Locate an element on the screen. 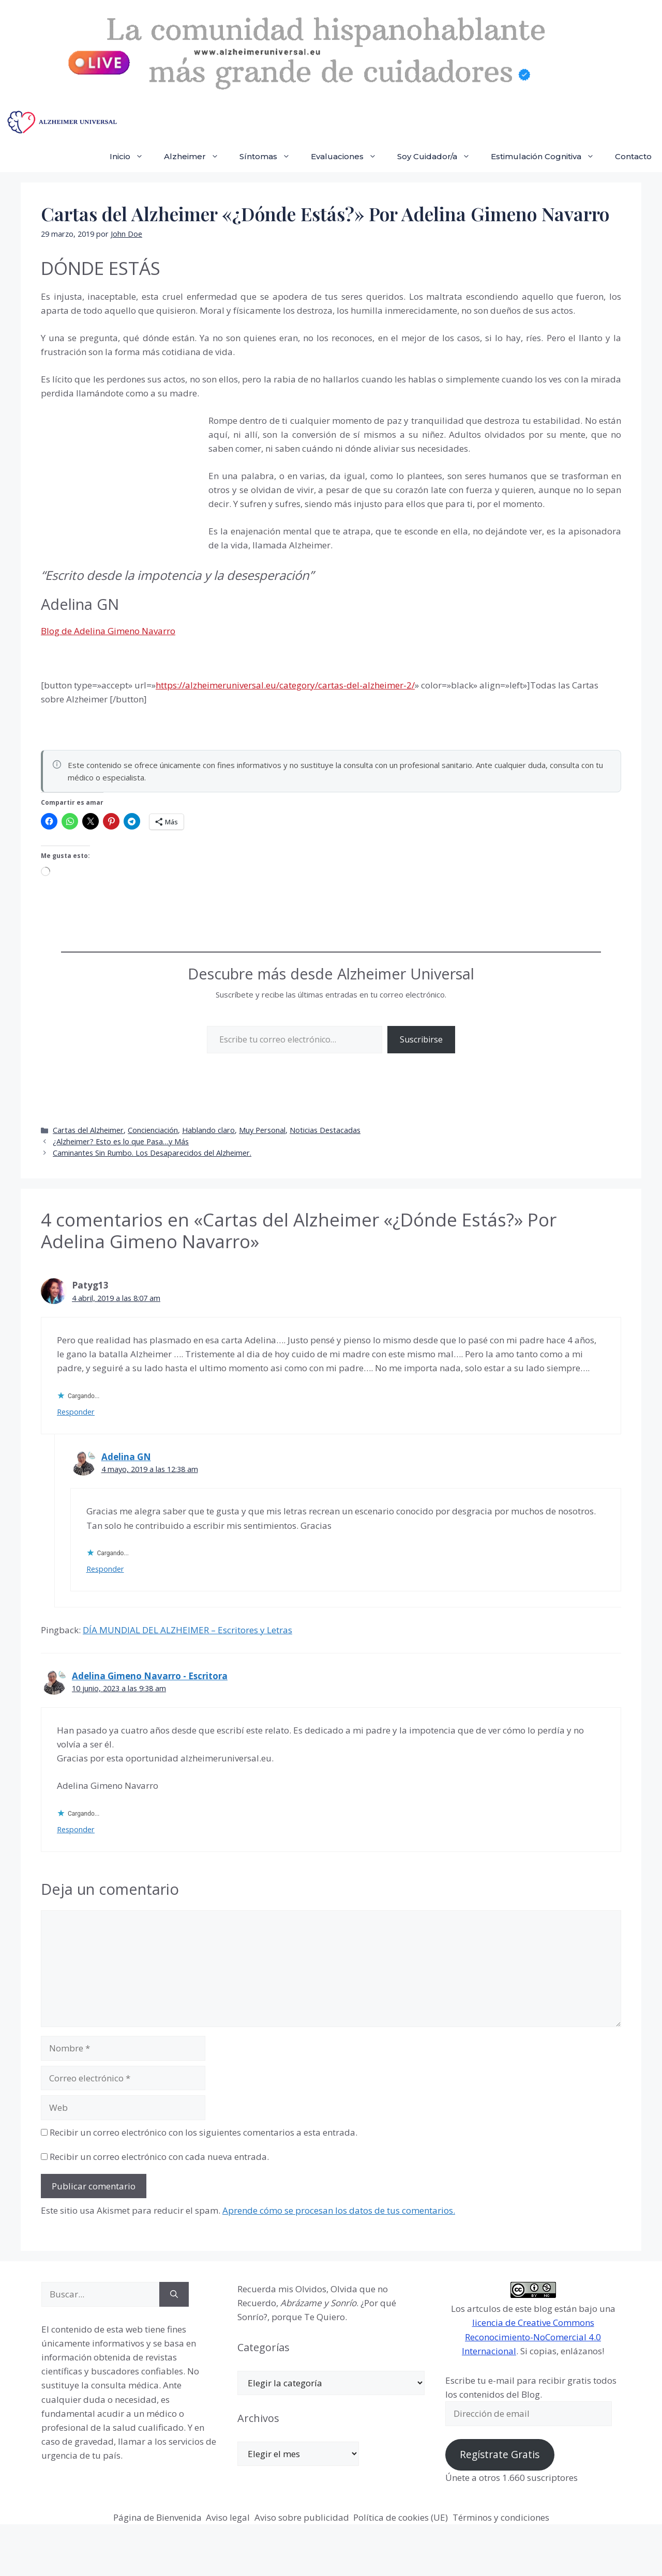 This screenshot has width=662, height=2576. Inicio is located at coordinates (132, 156).